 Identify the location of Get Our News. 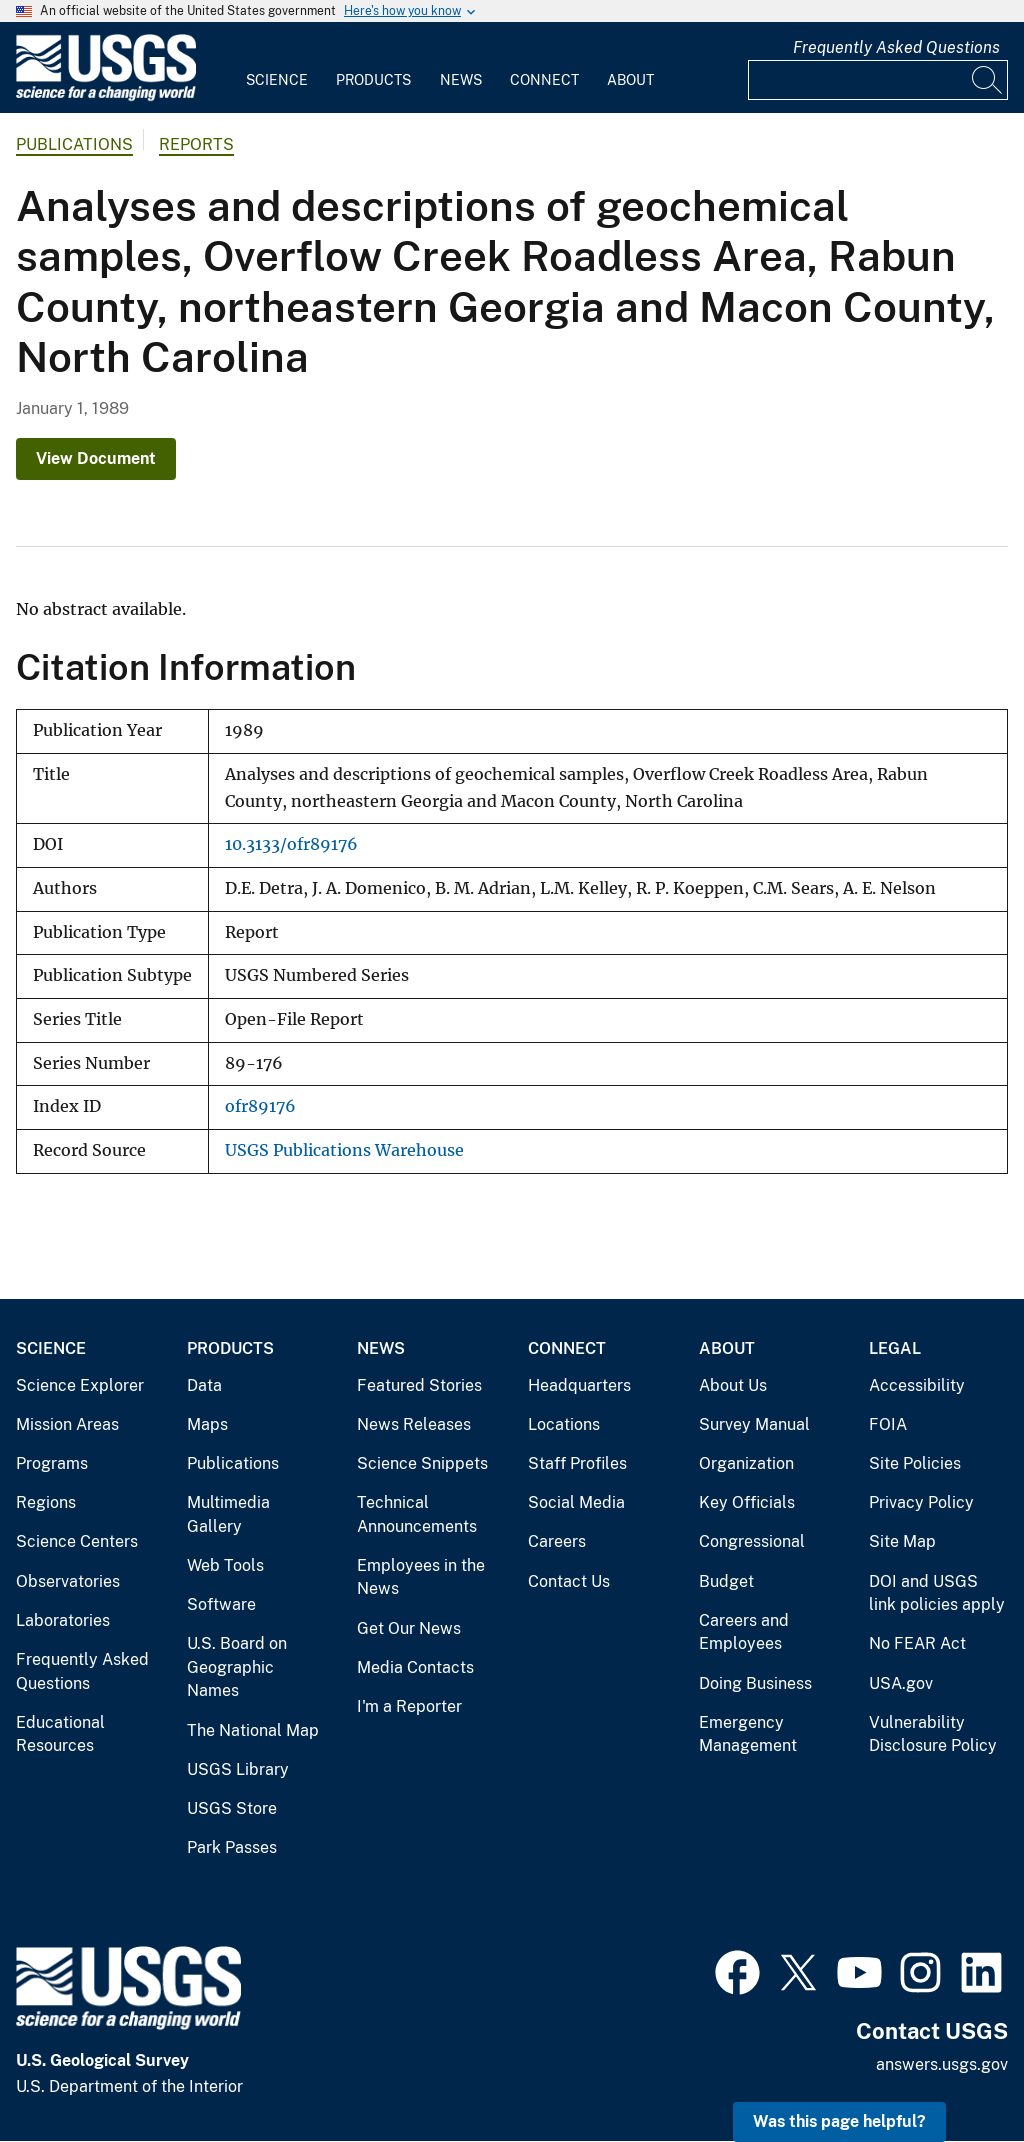
(409, 1628).